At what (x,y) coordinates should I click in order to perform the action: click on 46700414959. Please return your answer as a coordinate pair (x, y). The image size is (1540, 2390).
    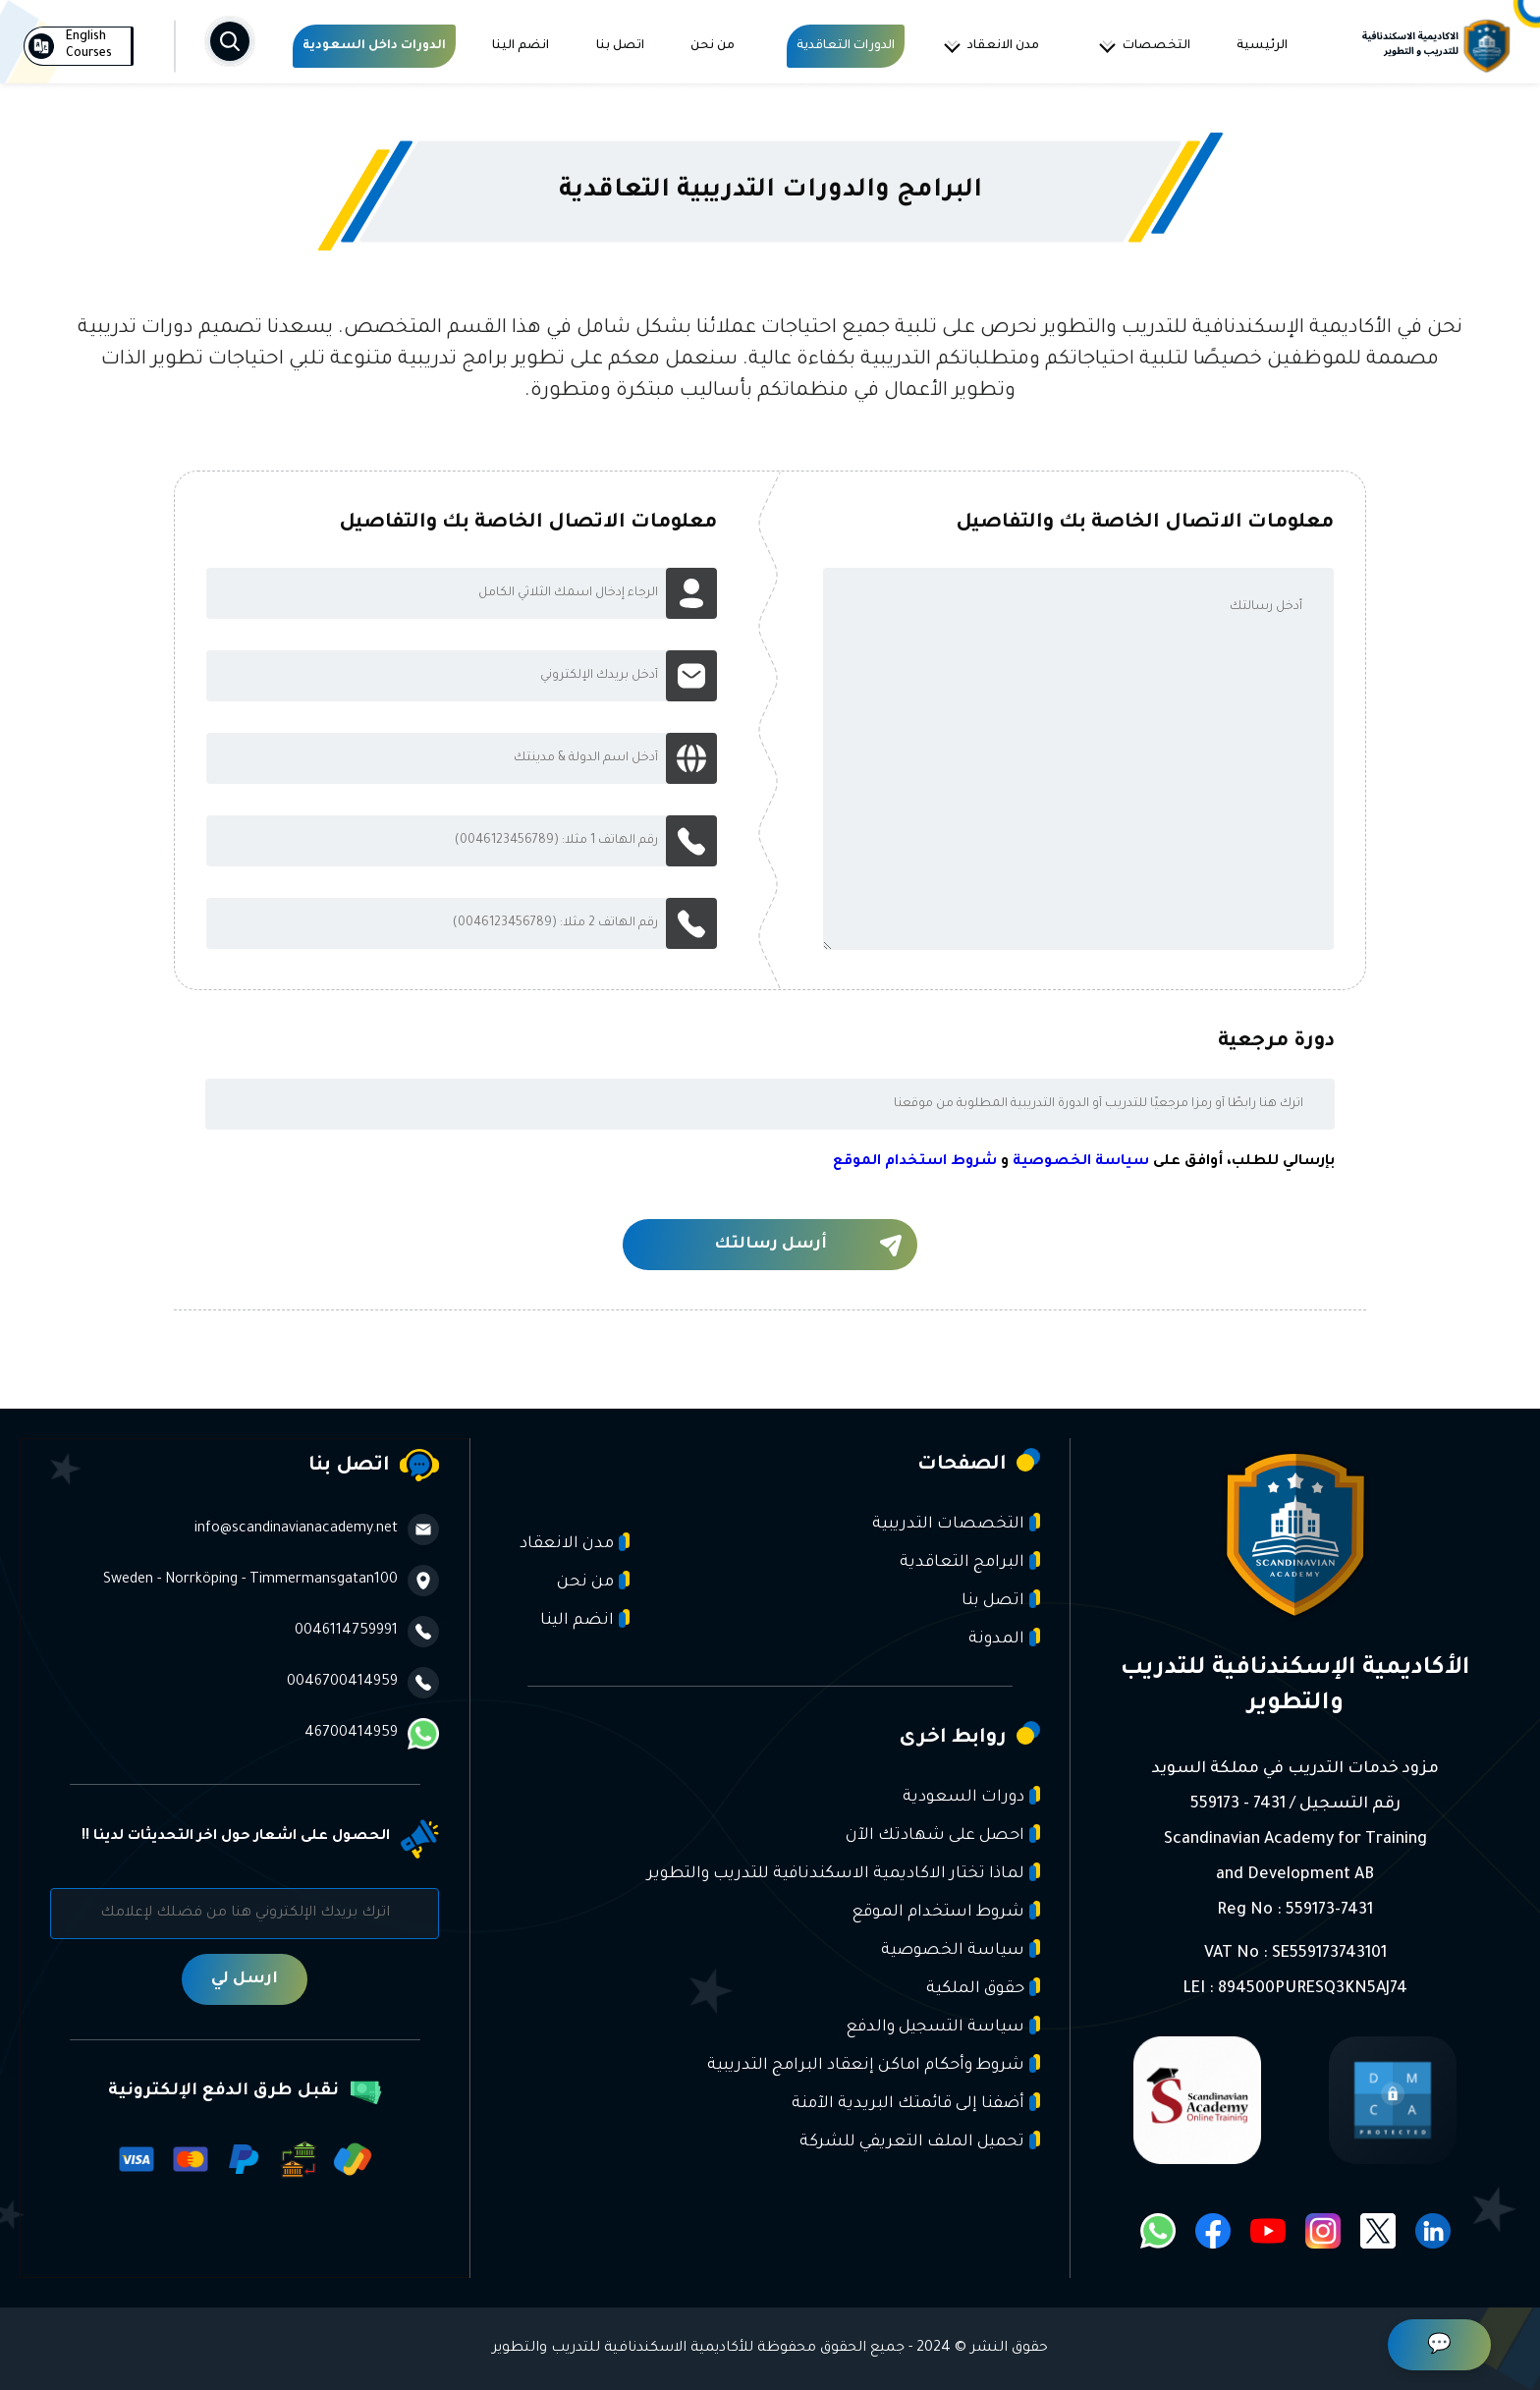
    Looking at the image, I should click on (371, 1734).